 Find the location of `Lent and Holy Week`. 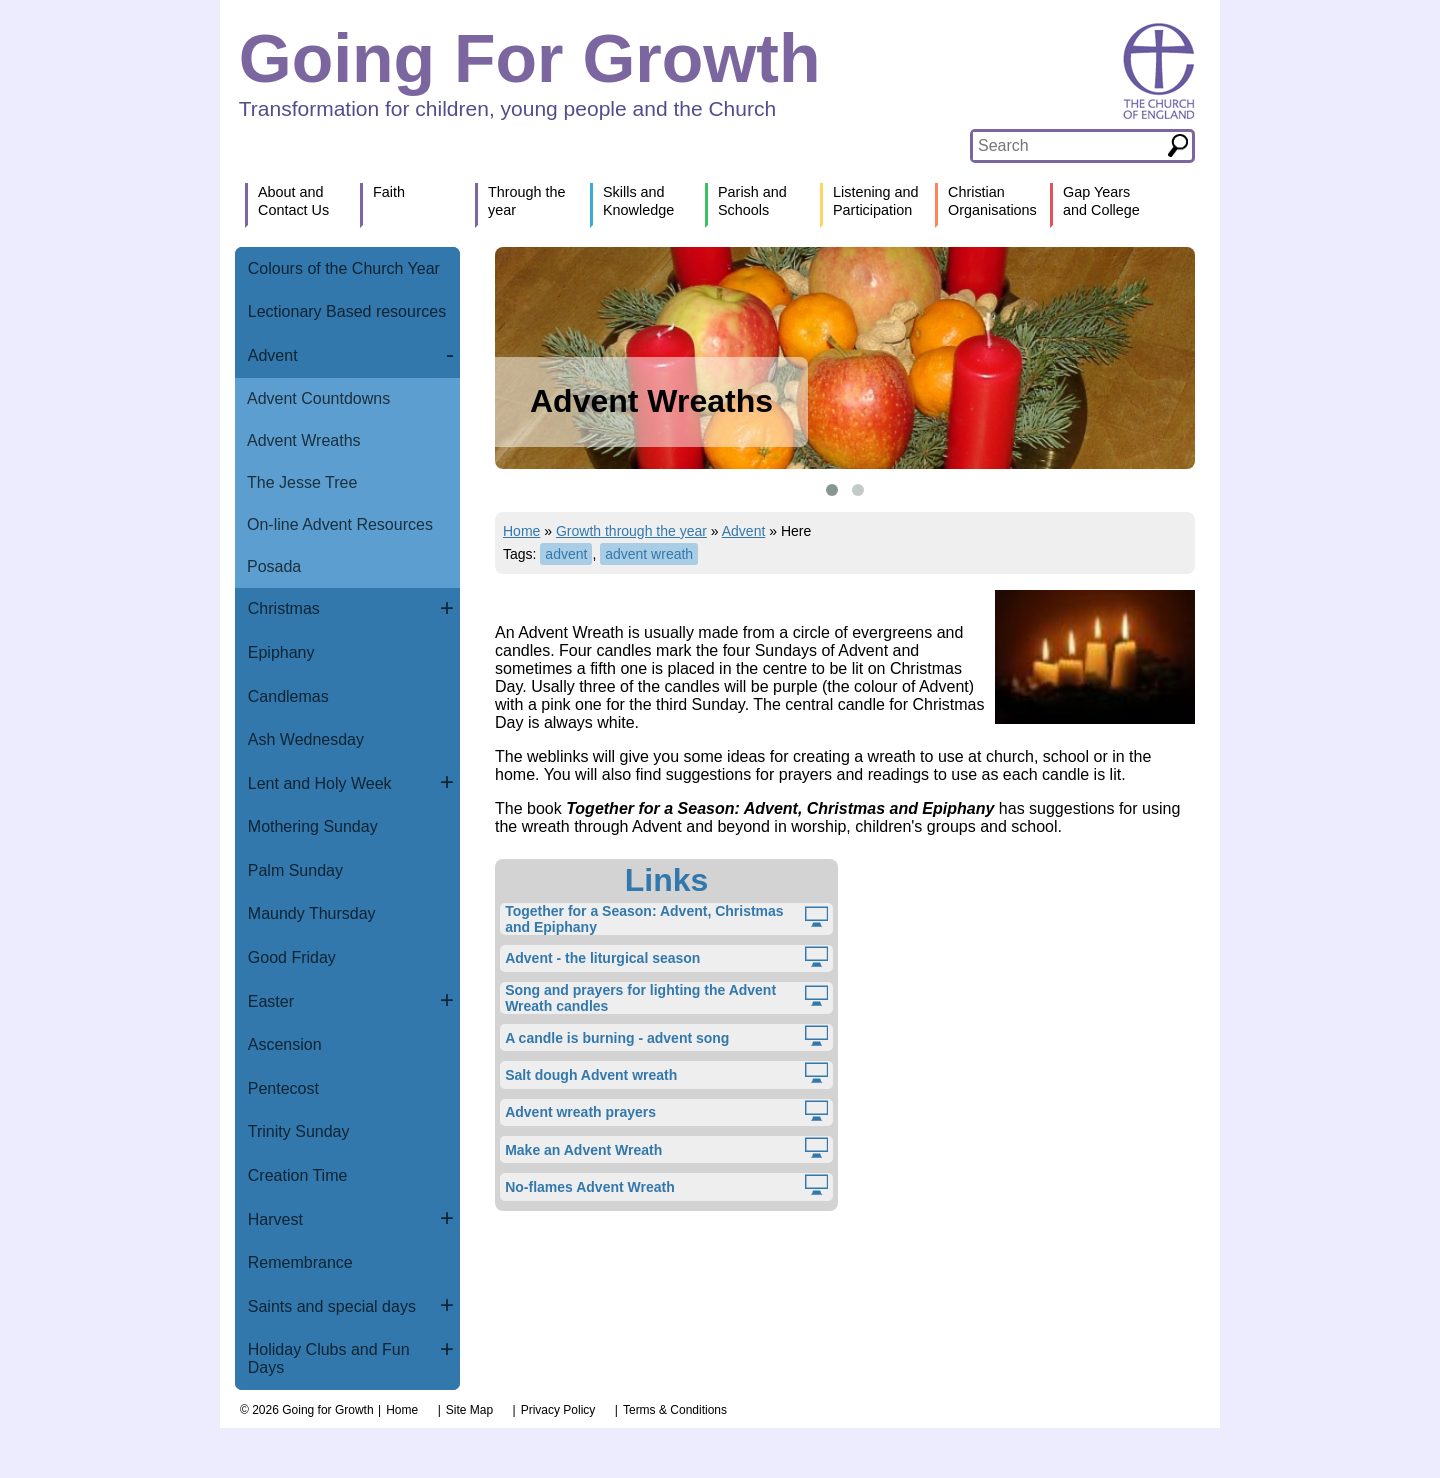

Lent and Holy Week is located at coordinates (320, 783).